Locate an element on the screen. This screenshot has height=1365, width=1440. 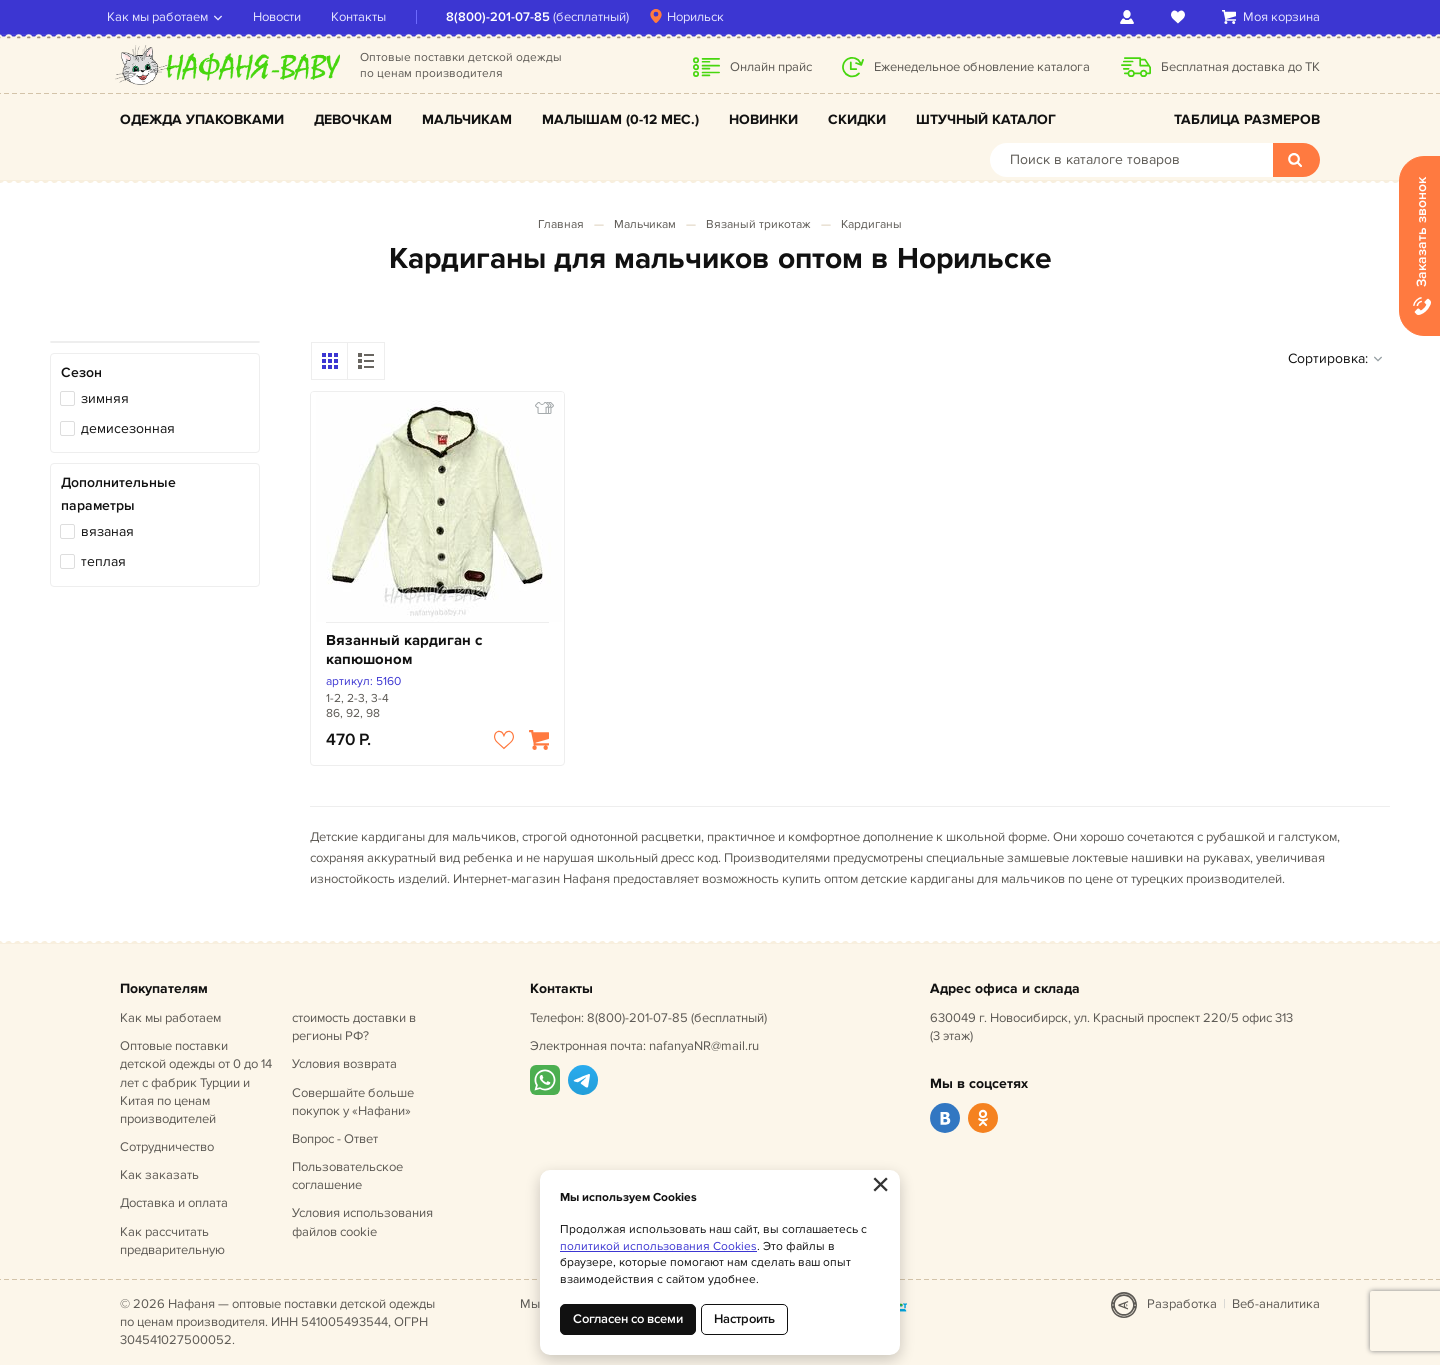
зимняя is located at coordinates (105, 398).